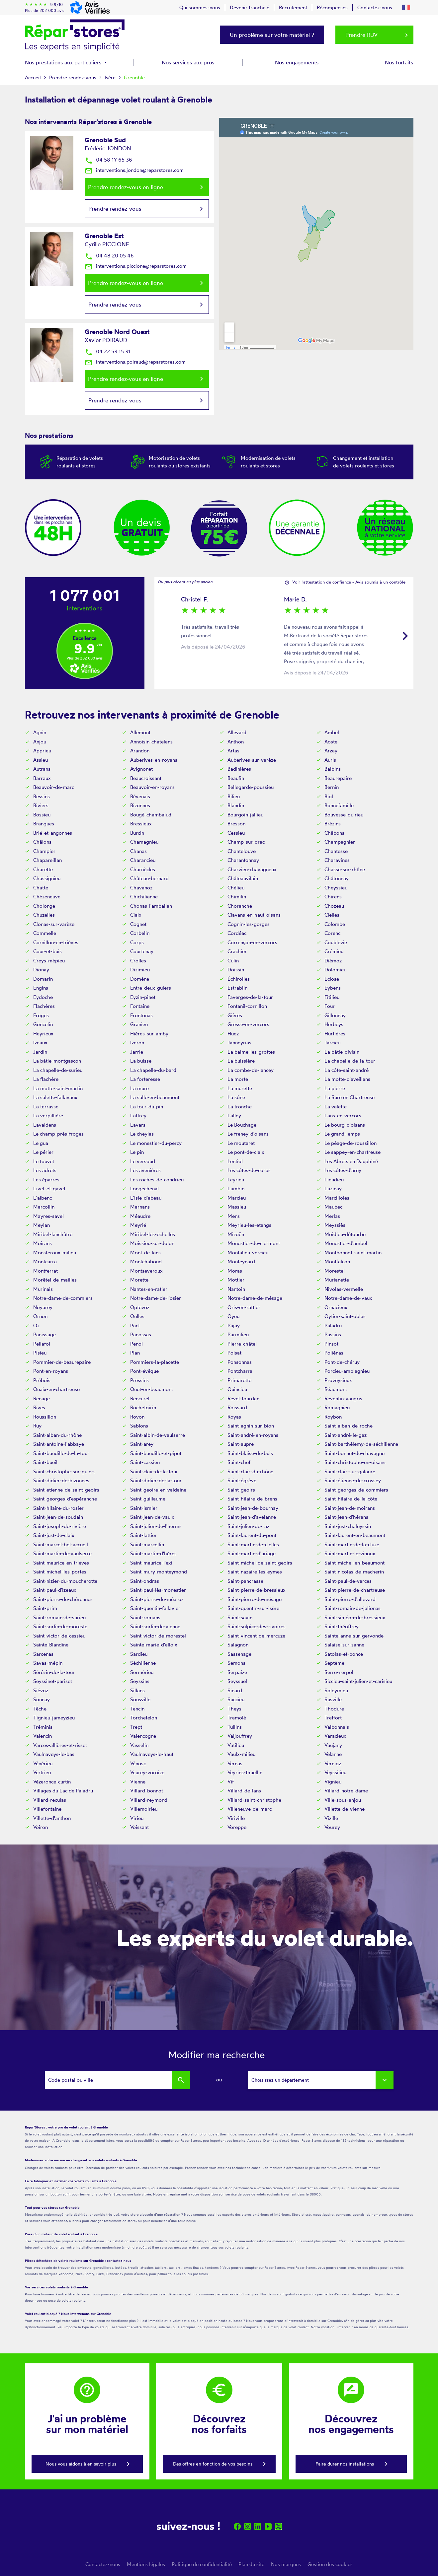 The image size is (438, 2576). What do you see at coordinates (332, 823) in the screenshot?
I see `Brézins` at bounding box center [332, 823].